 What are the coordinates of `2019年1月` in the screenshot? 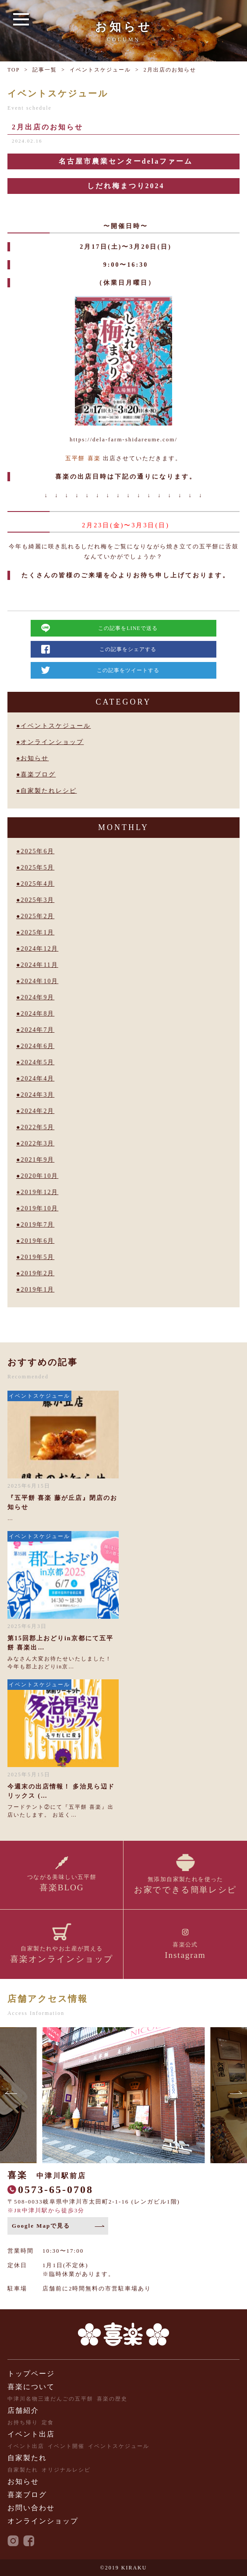 It's located at (37, 1289).